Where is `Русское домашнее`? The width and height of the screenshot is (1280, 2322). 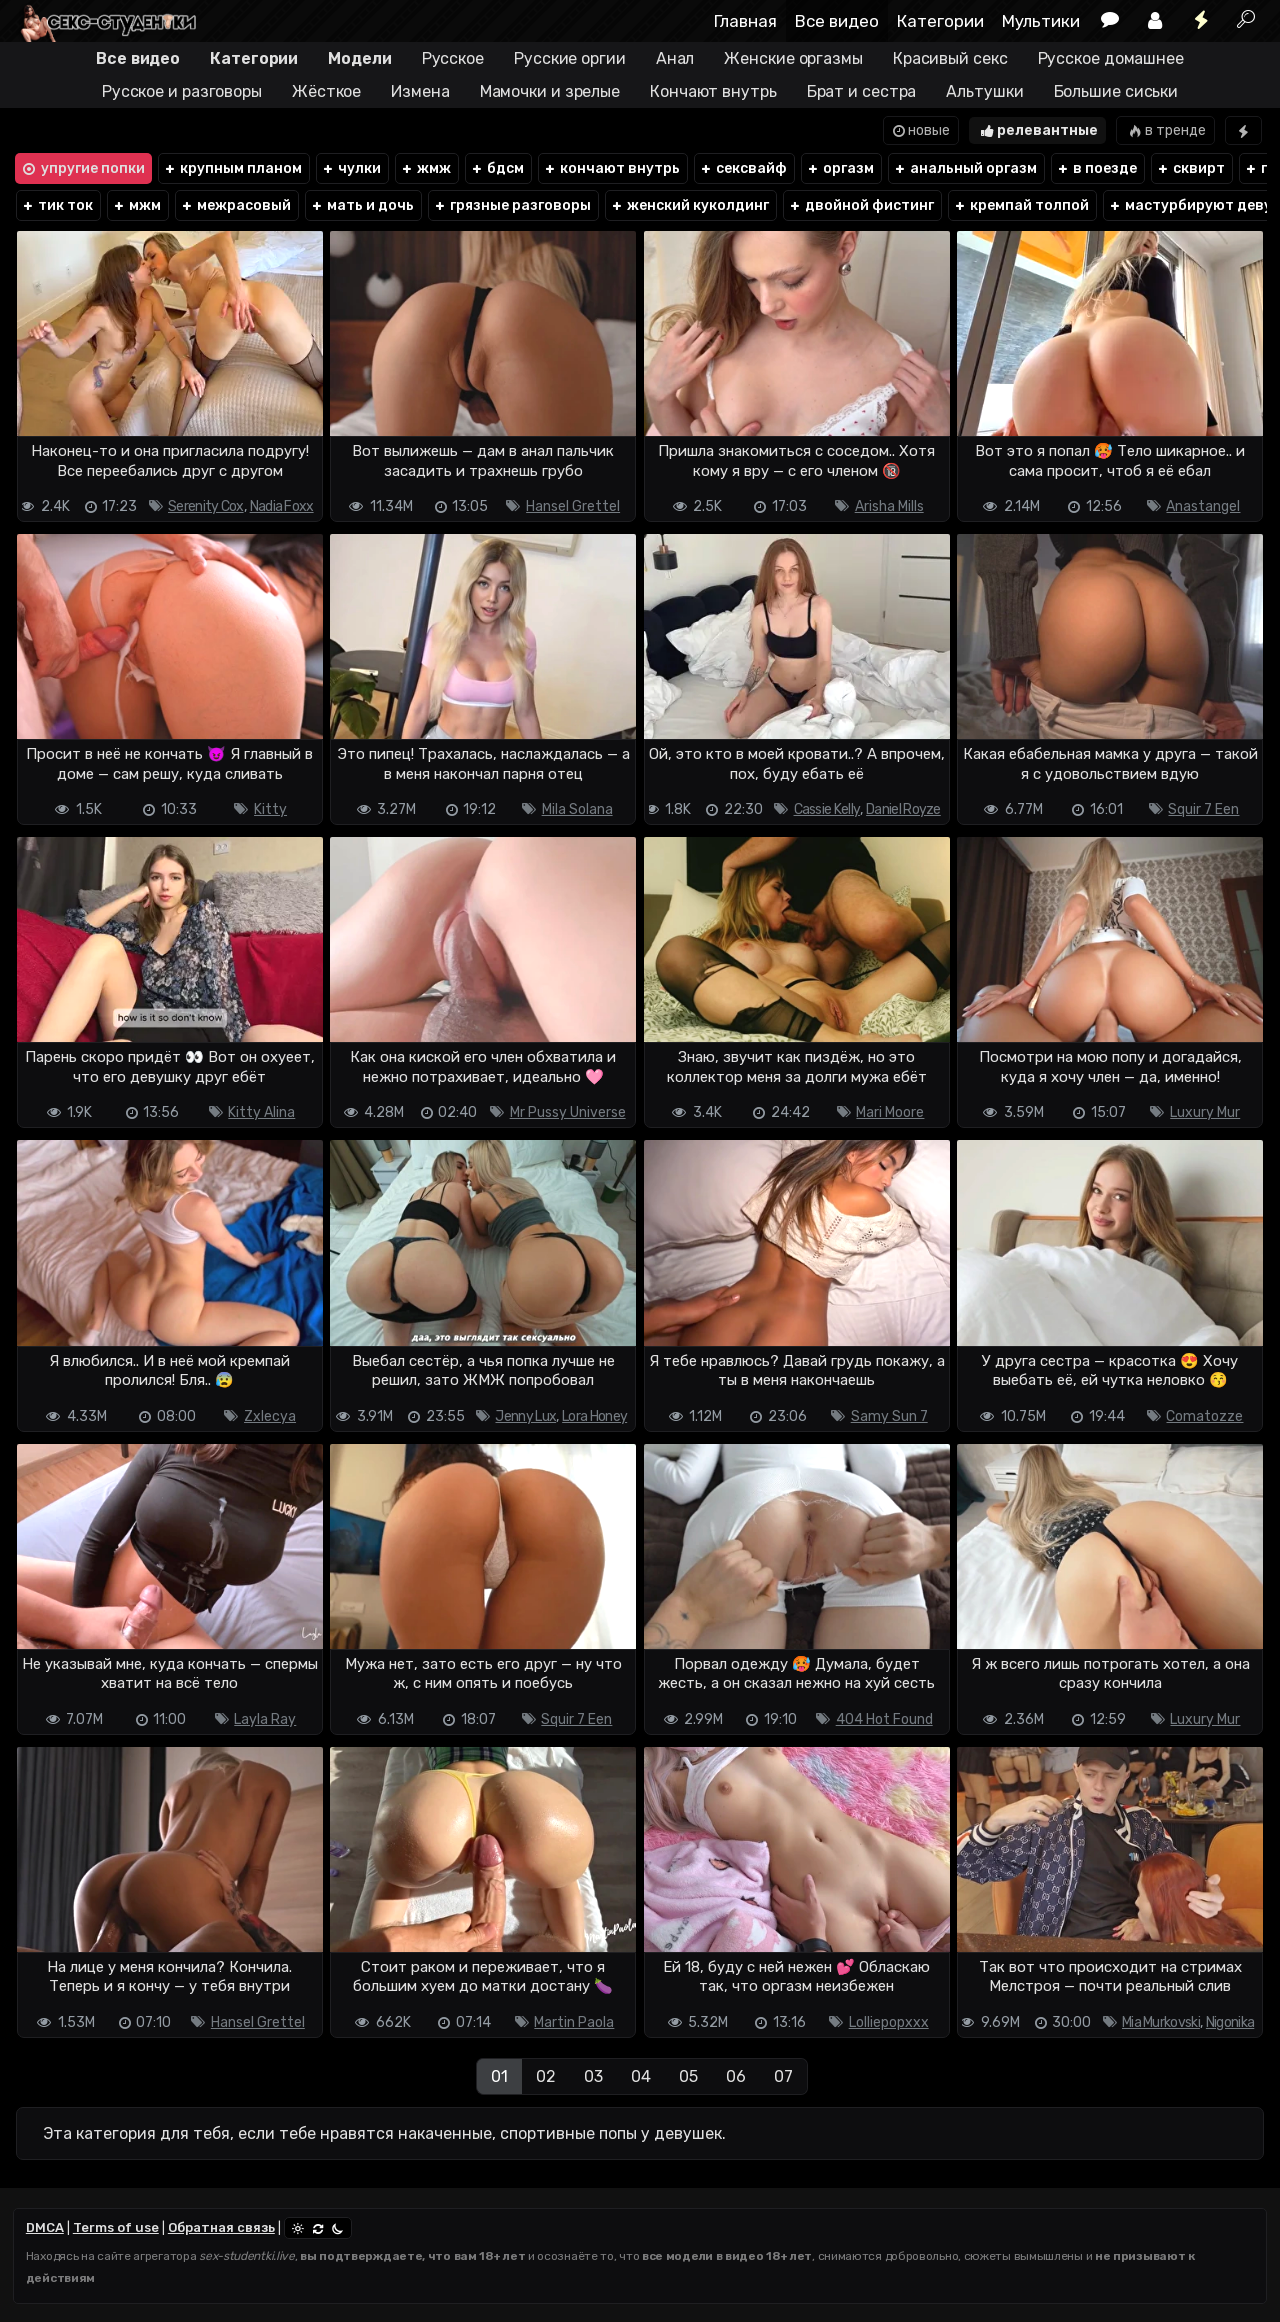
Русское домашнее is located at coordinates (1111, 58).